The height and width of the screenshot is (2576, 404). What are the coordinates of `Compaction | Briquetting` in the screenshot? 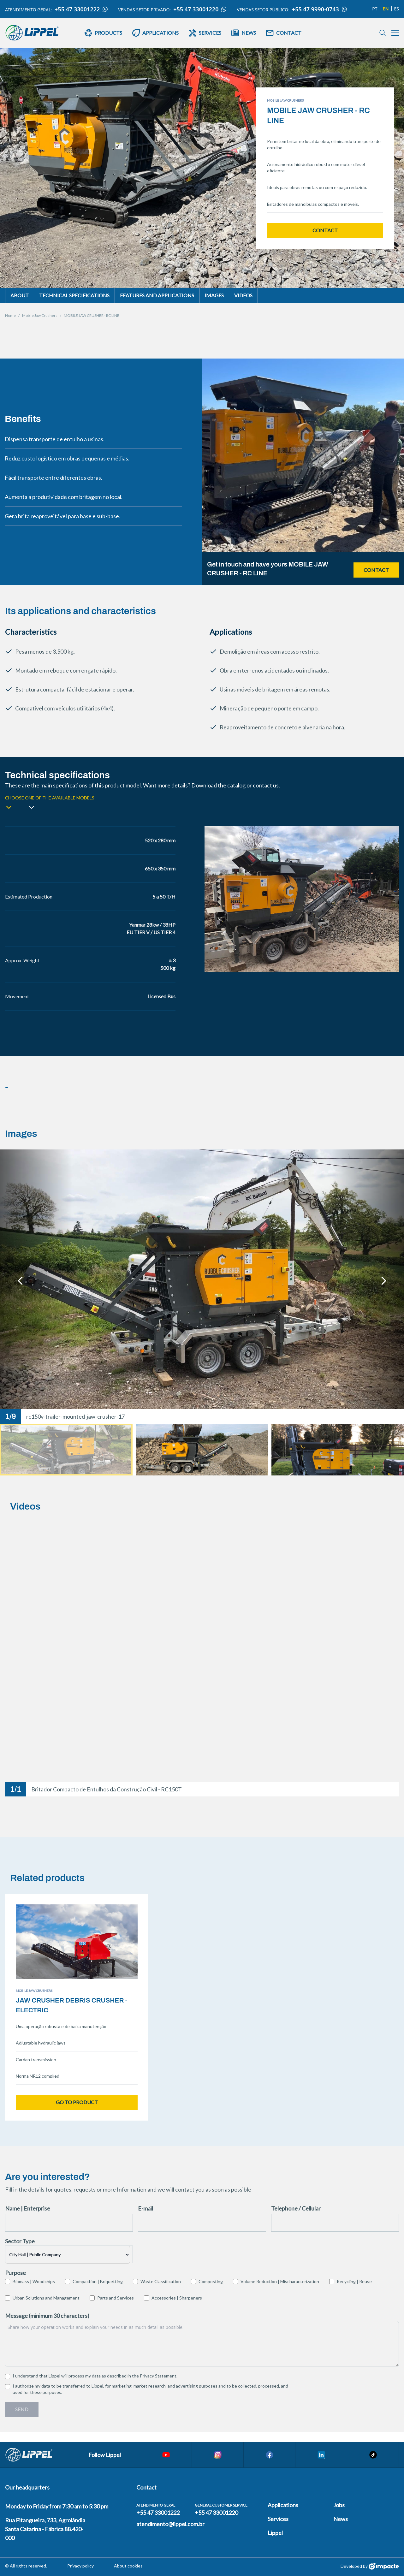 It's located at (98, 2281).